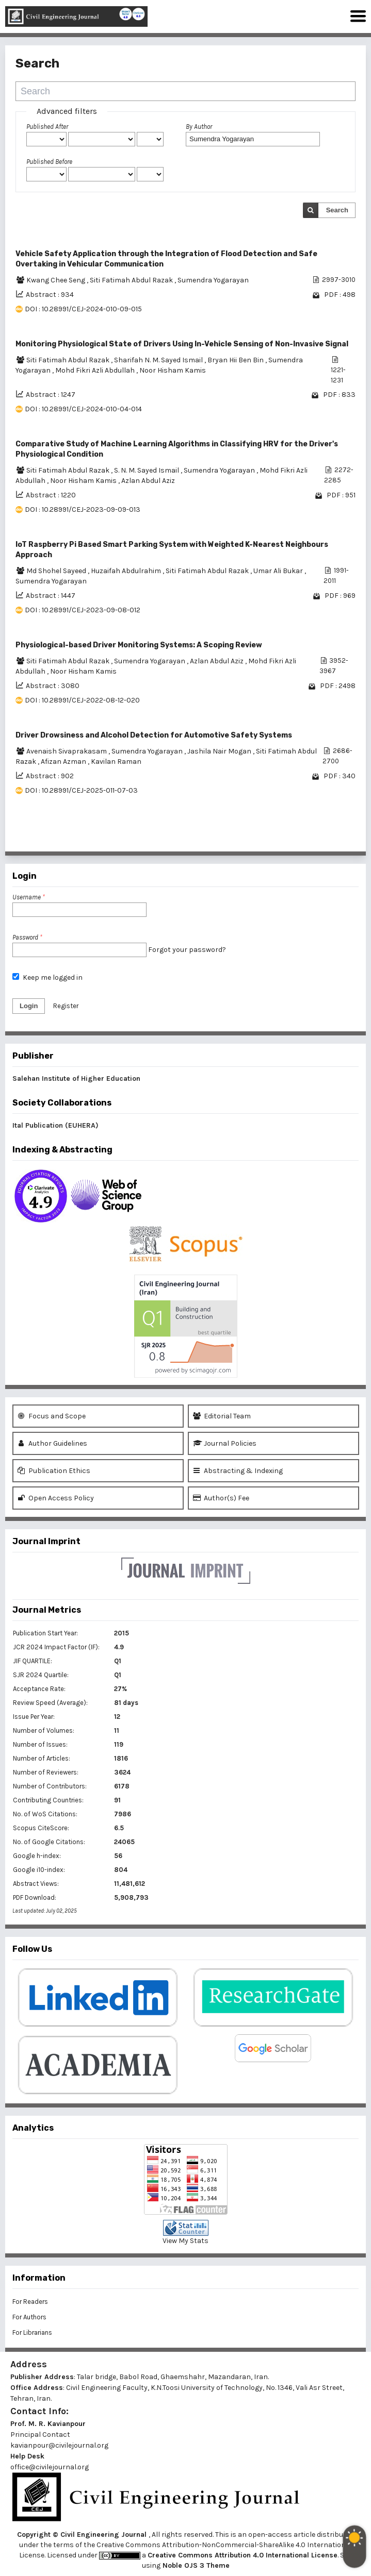 The width and height of the screenshot is (371, 2576). Describe the element at coordinates (82, 700) in the screenshot. I see `DOI : 10.28991/CEJ-2022-08-12-020` at that location.